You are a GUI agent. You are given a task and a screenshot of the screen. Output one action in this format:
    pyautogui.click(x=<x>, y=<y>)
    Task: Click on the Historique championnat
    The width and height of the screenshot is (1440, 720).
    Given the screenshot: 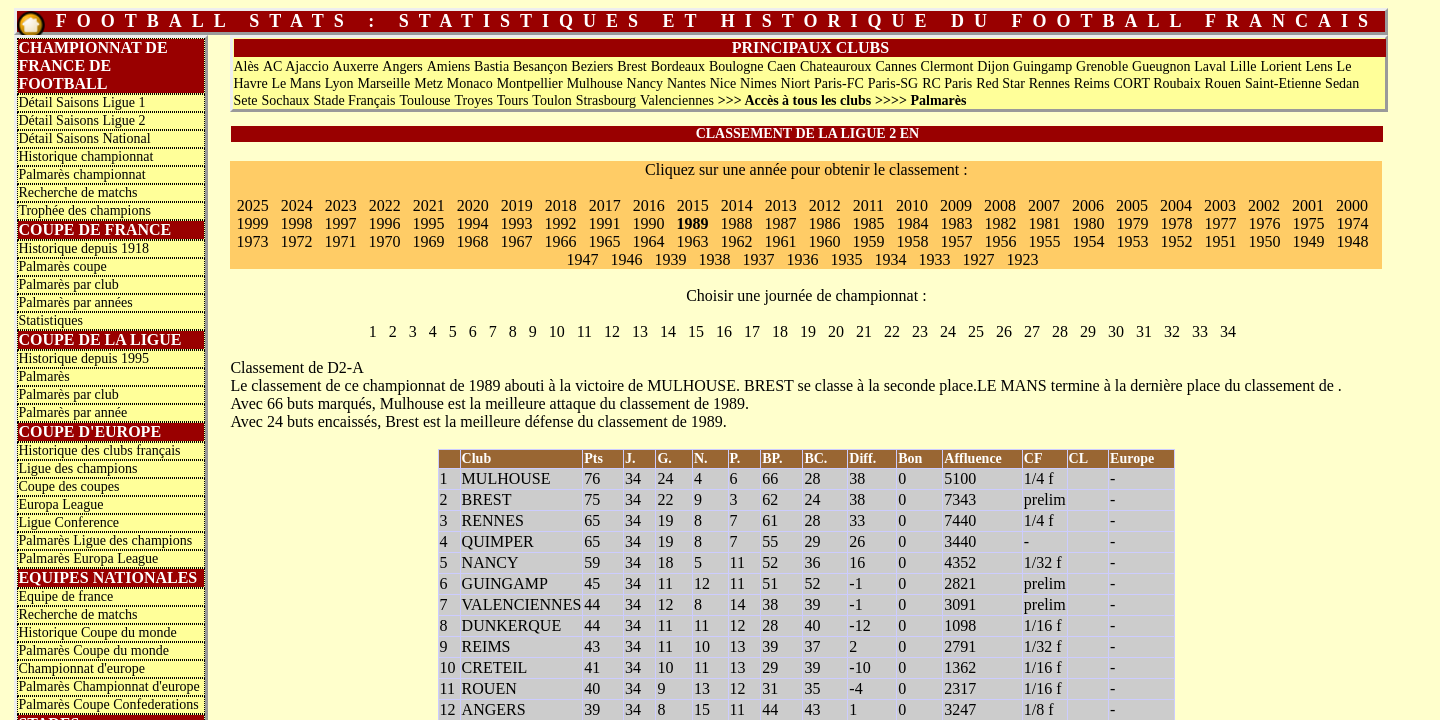 What is the action you would take?
    pyautogui.click(x=85, y=156)
    